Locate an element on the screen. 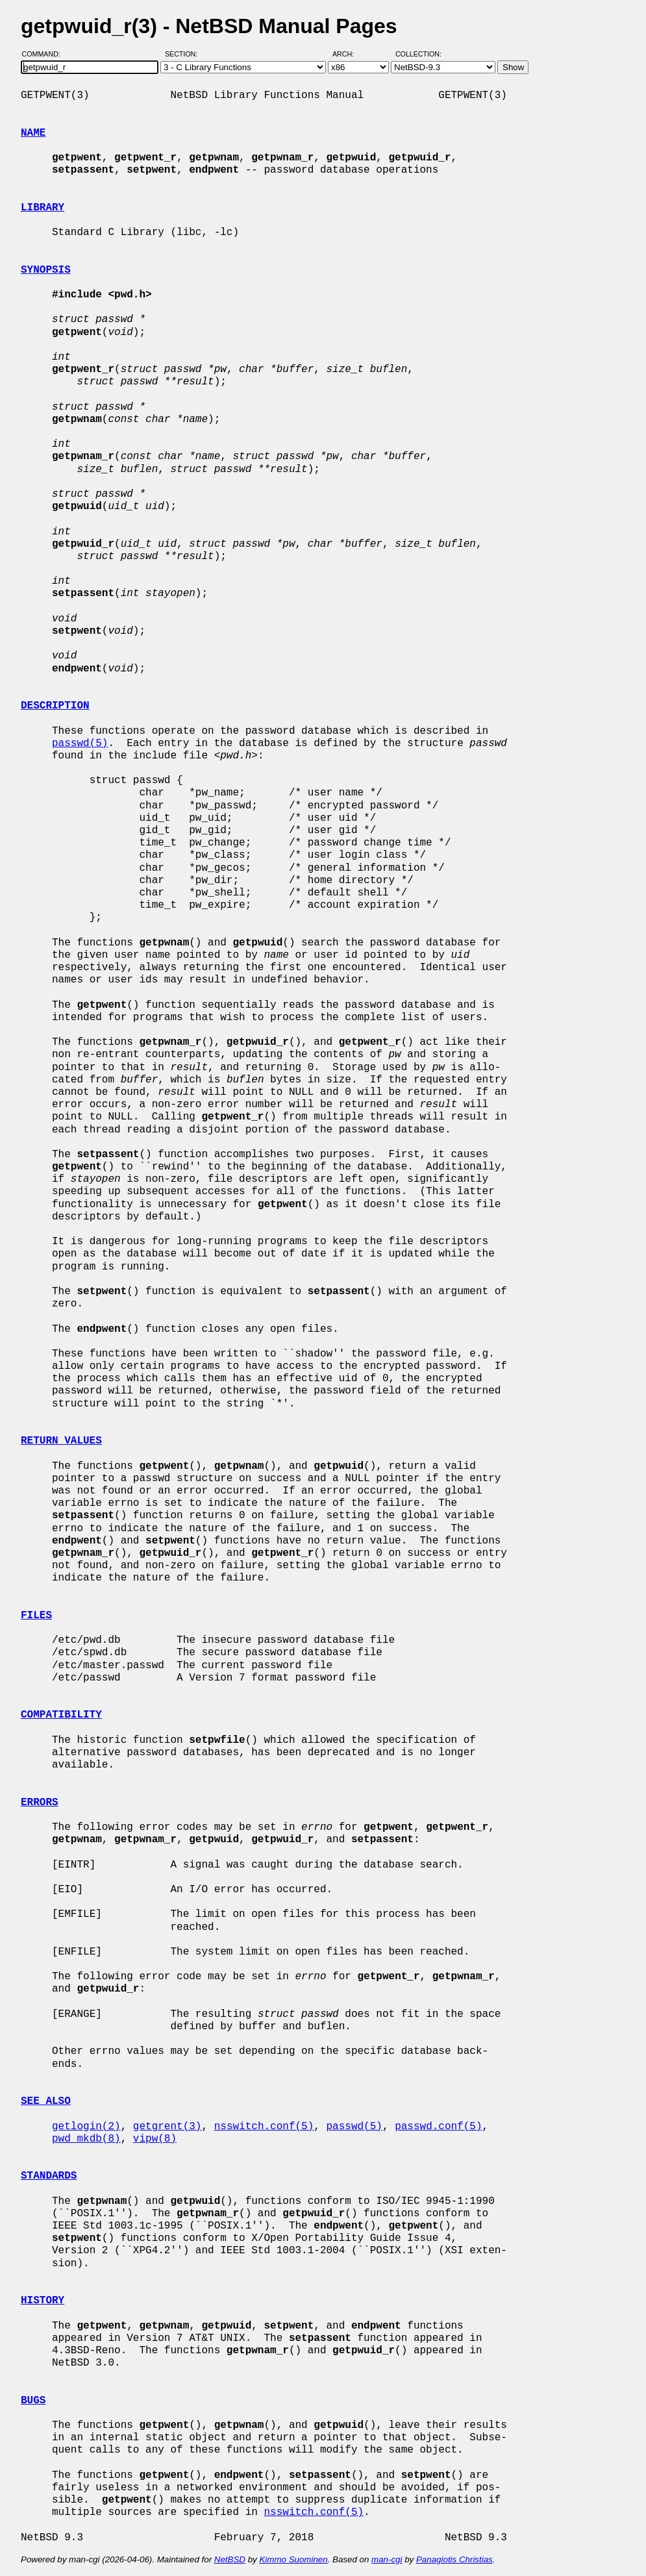 The height and width of the screenshot is (2576, 646). HISTORY is located at coordinates (42, 2301).